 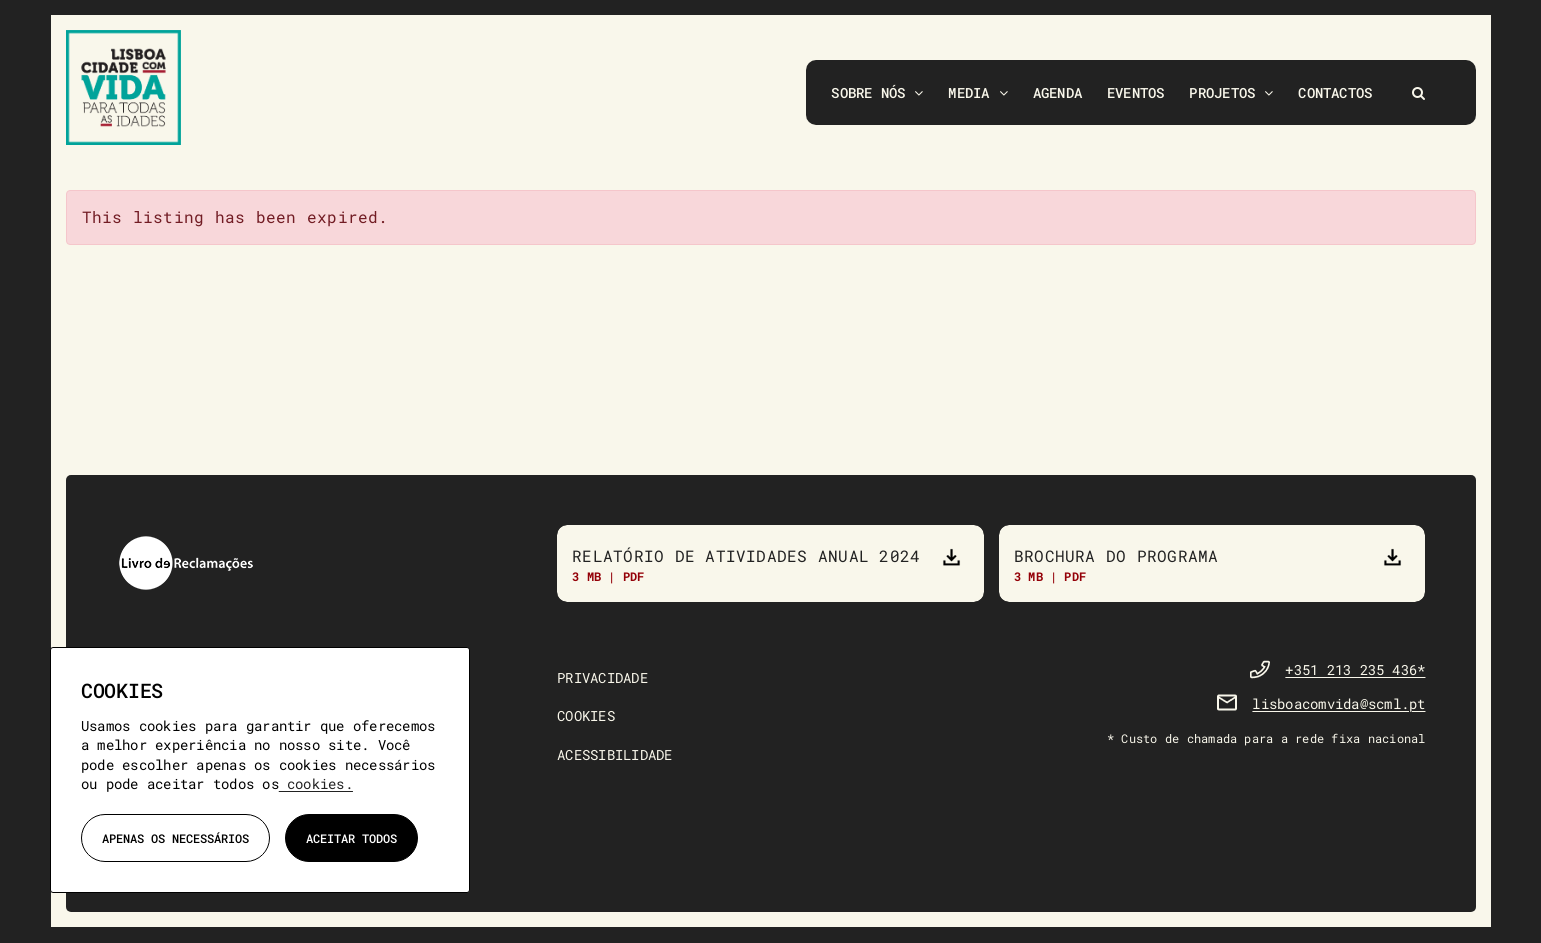 I want to click on cookies., so click(x=316, y=783).